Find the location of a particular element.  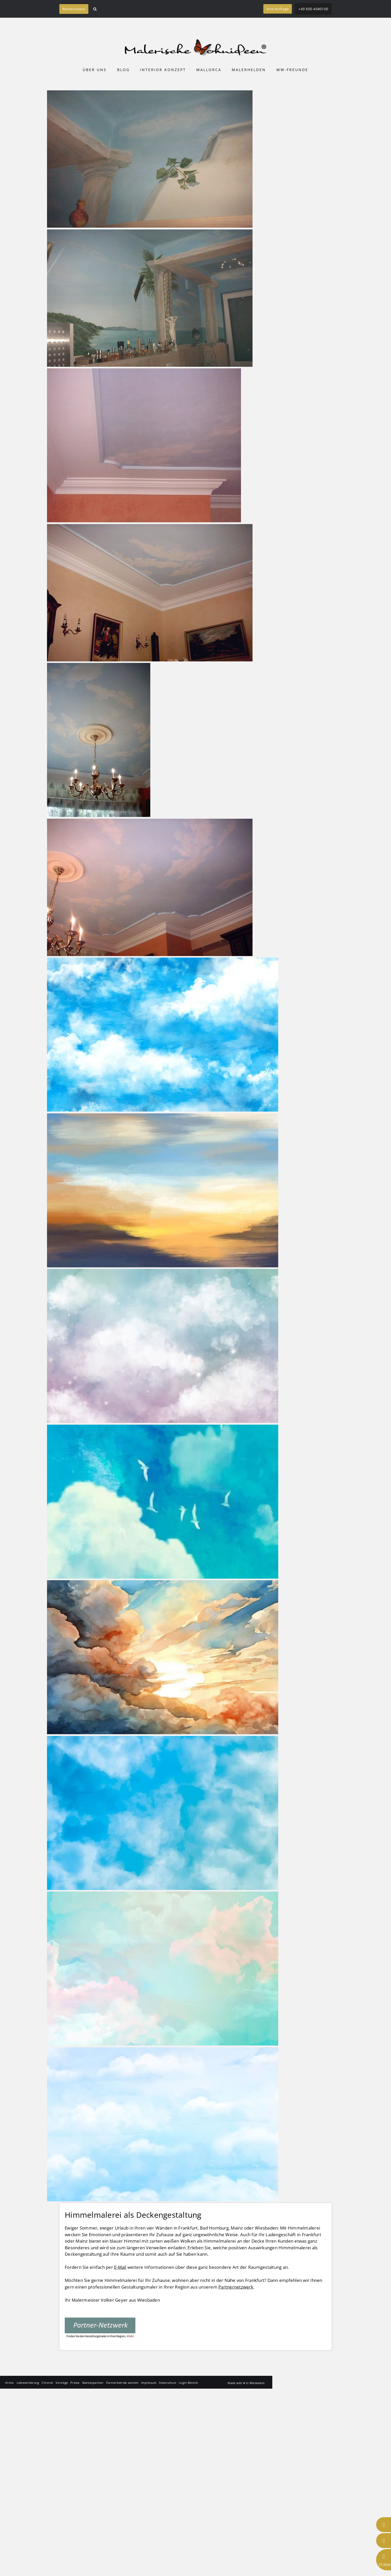

Datenschutz is located at coordinates (167, 2383).